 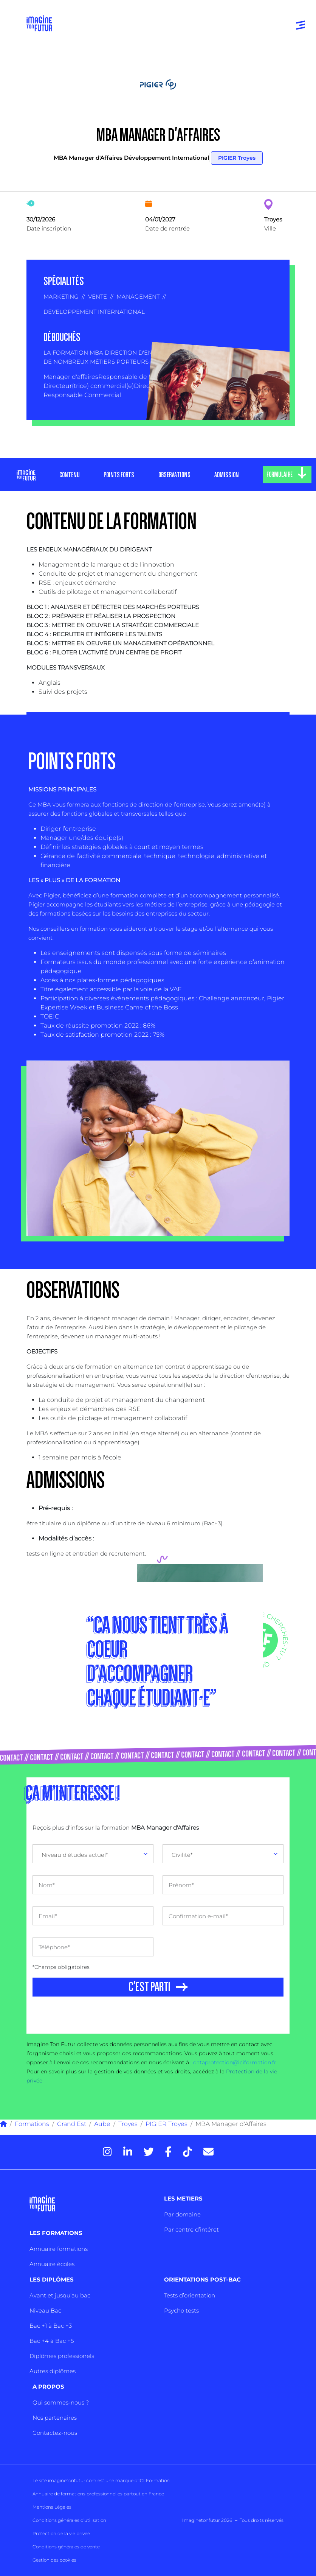 I want to click on dataprotection@iciformation.fr., so click(x=235, y=2062).